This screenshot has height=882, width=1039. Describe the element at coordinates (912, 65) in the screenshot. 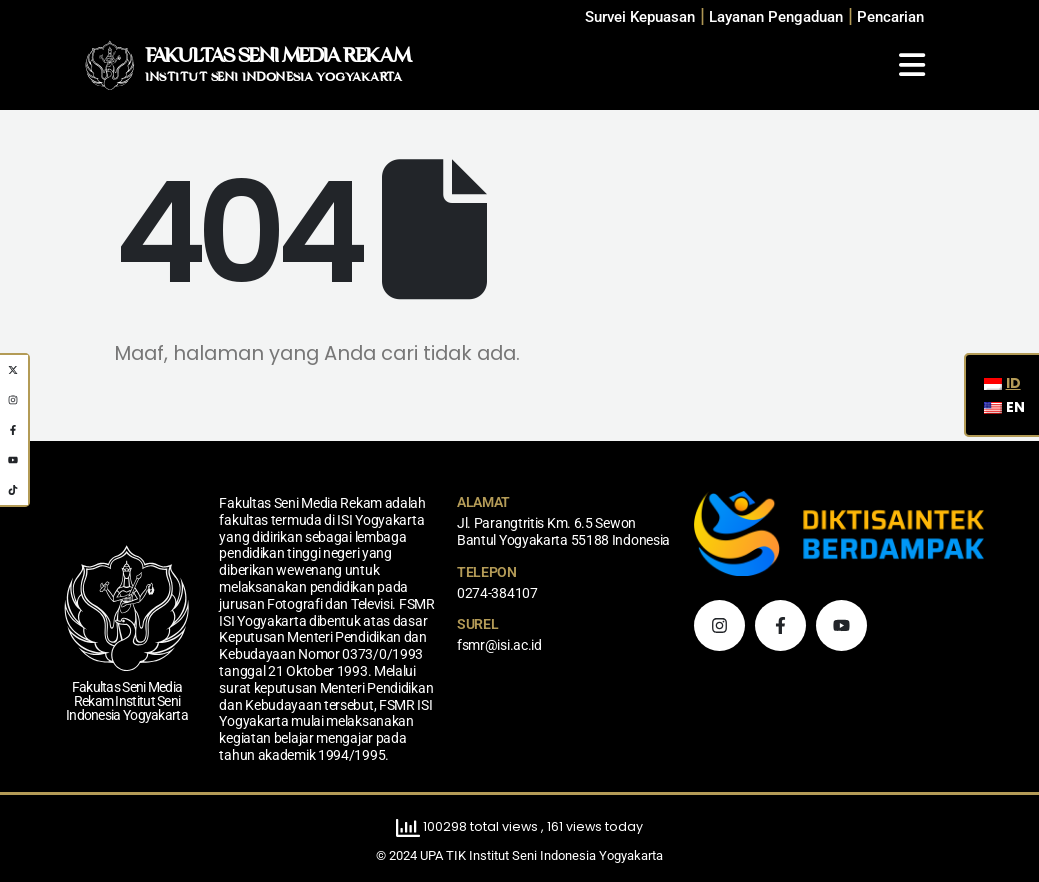

I see `[Mobile Menu]` at that location.